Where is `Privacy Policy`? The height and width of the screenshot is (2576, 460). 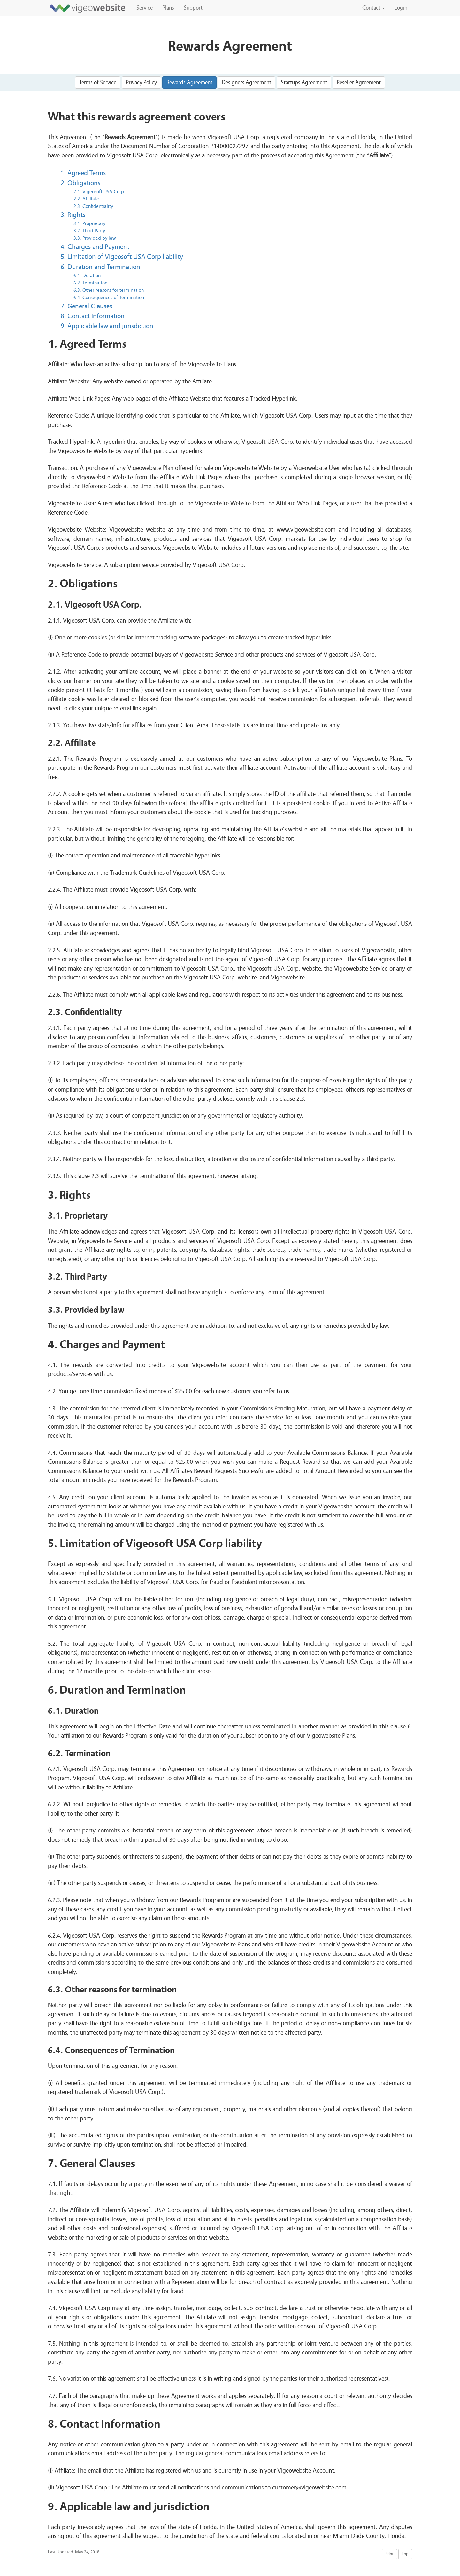
Privacy Policy is located at coordinates (141, 82).